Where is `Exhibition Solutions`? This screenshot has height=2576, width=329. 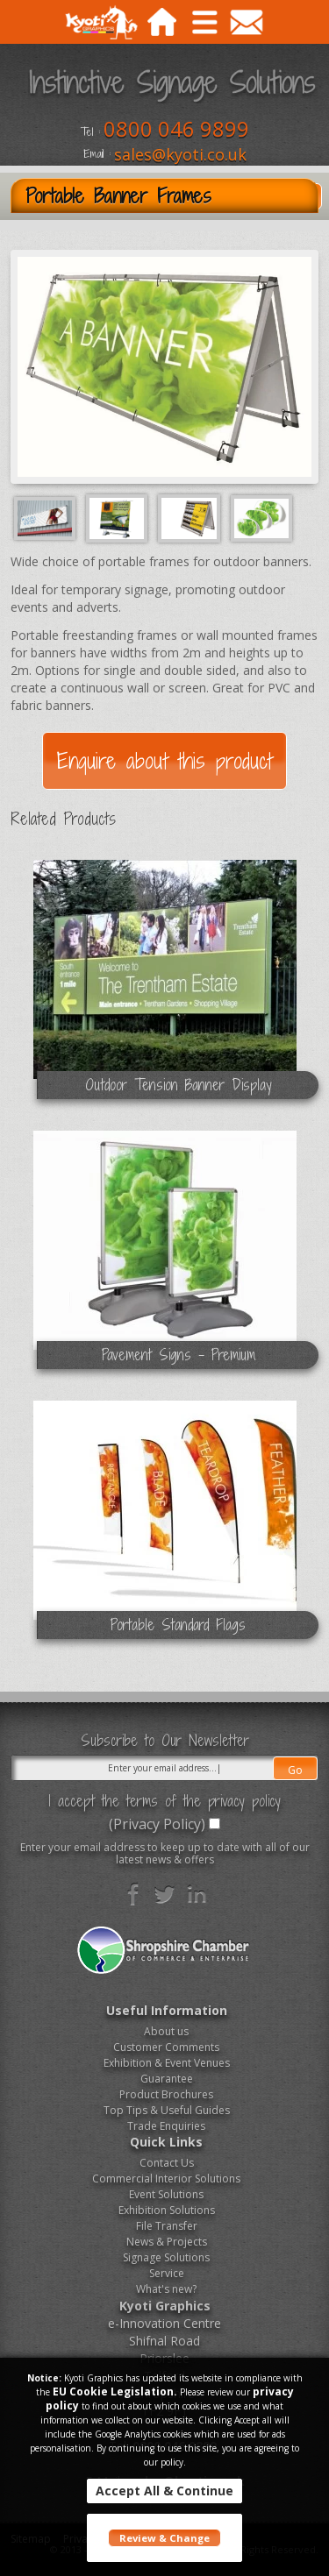
Exhibition Solutions is located at coordinates (166, 2210).